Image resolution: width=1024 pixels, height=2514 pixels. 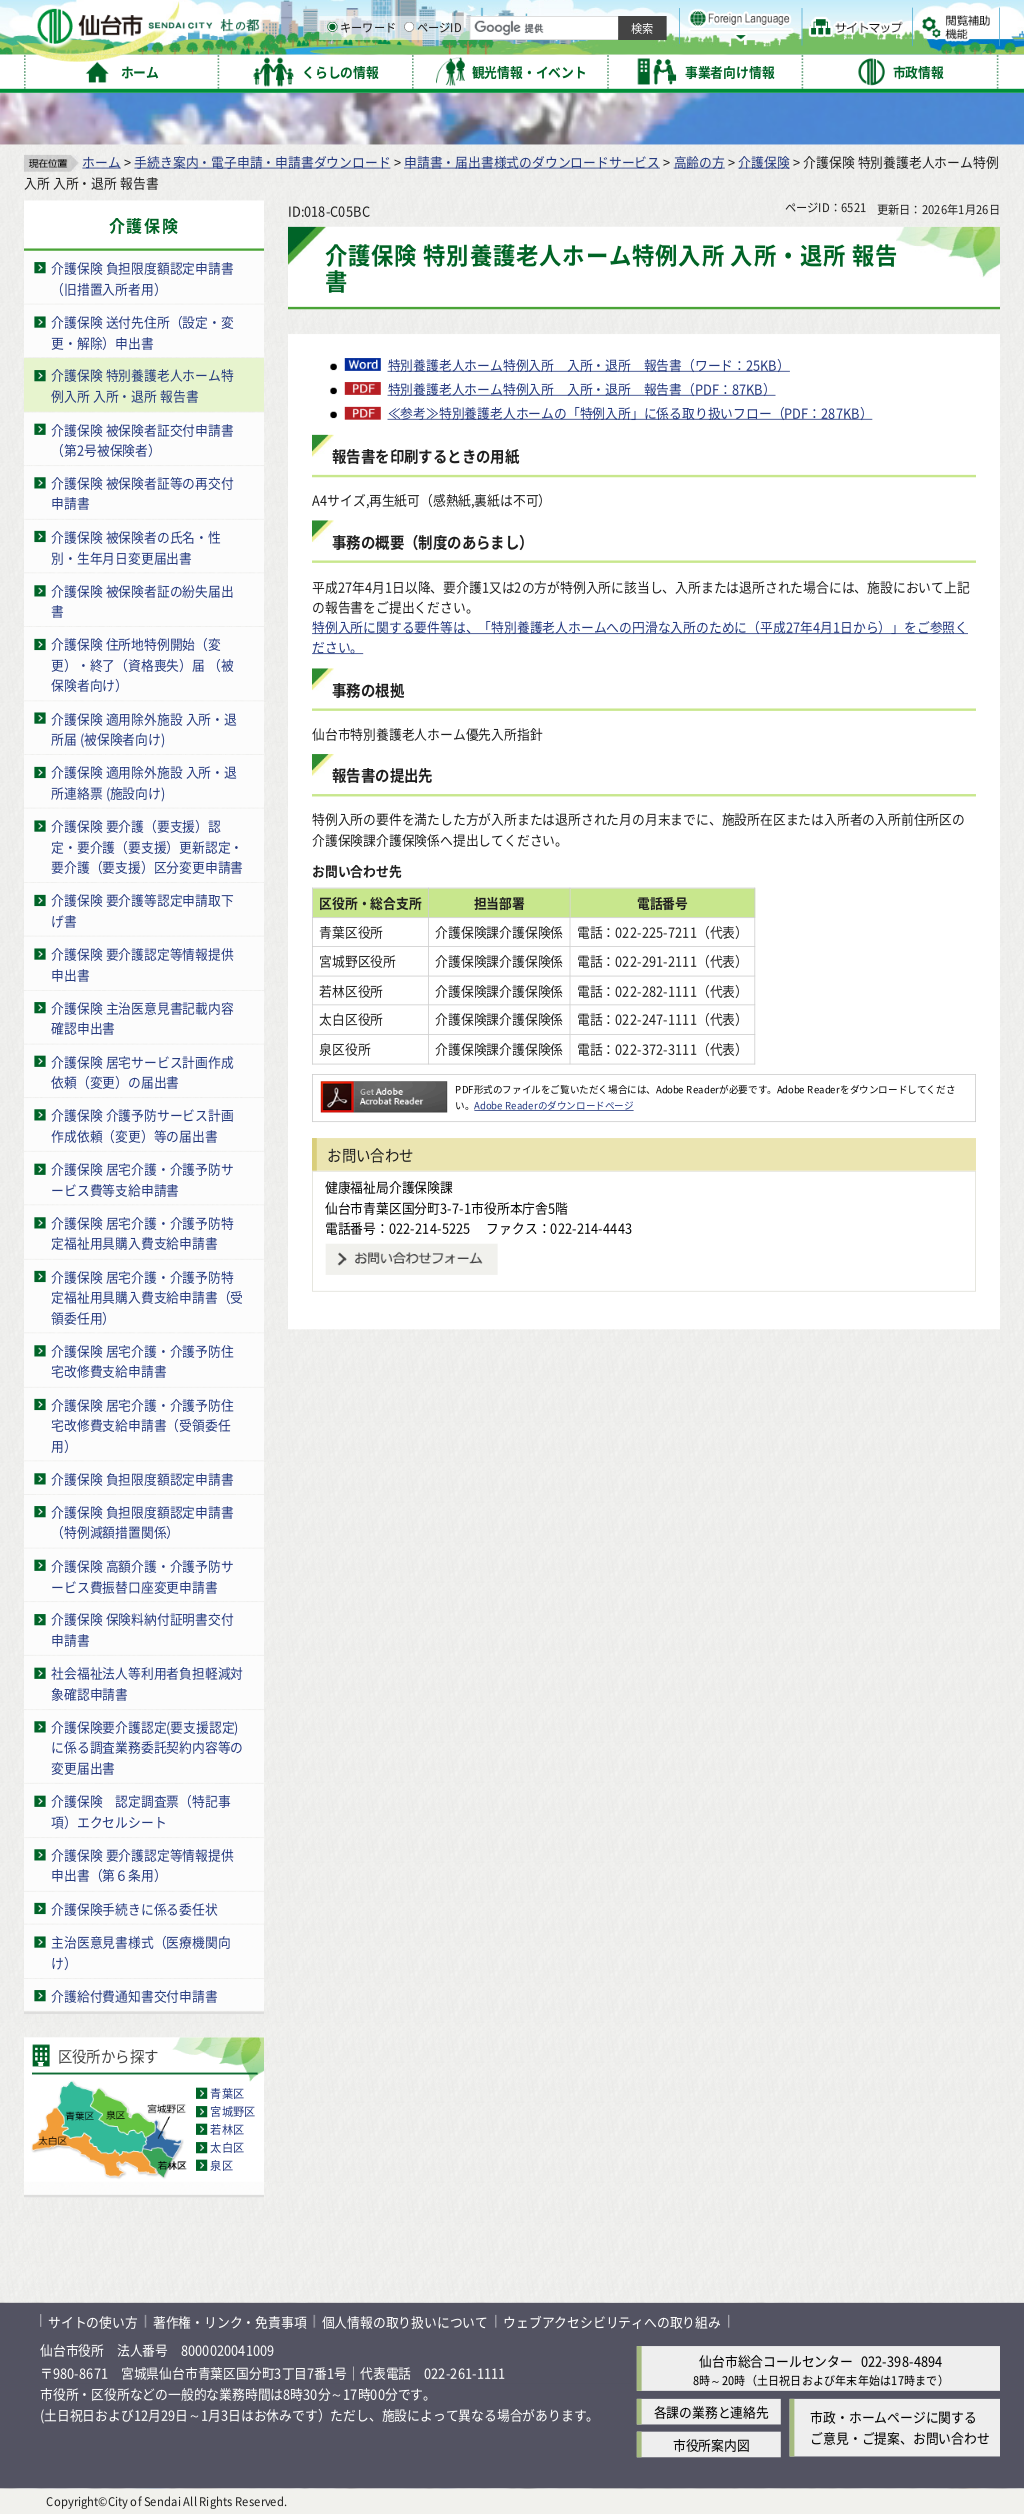 What do you see at coordinates (553, 1104) in the screenshot?
I see `Adobe Readerのダウンロードページ [Adobe Readerのダウンロードページ（外部サイトへリンク）]` at bounding box center [553, 1104].